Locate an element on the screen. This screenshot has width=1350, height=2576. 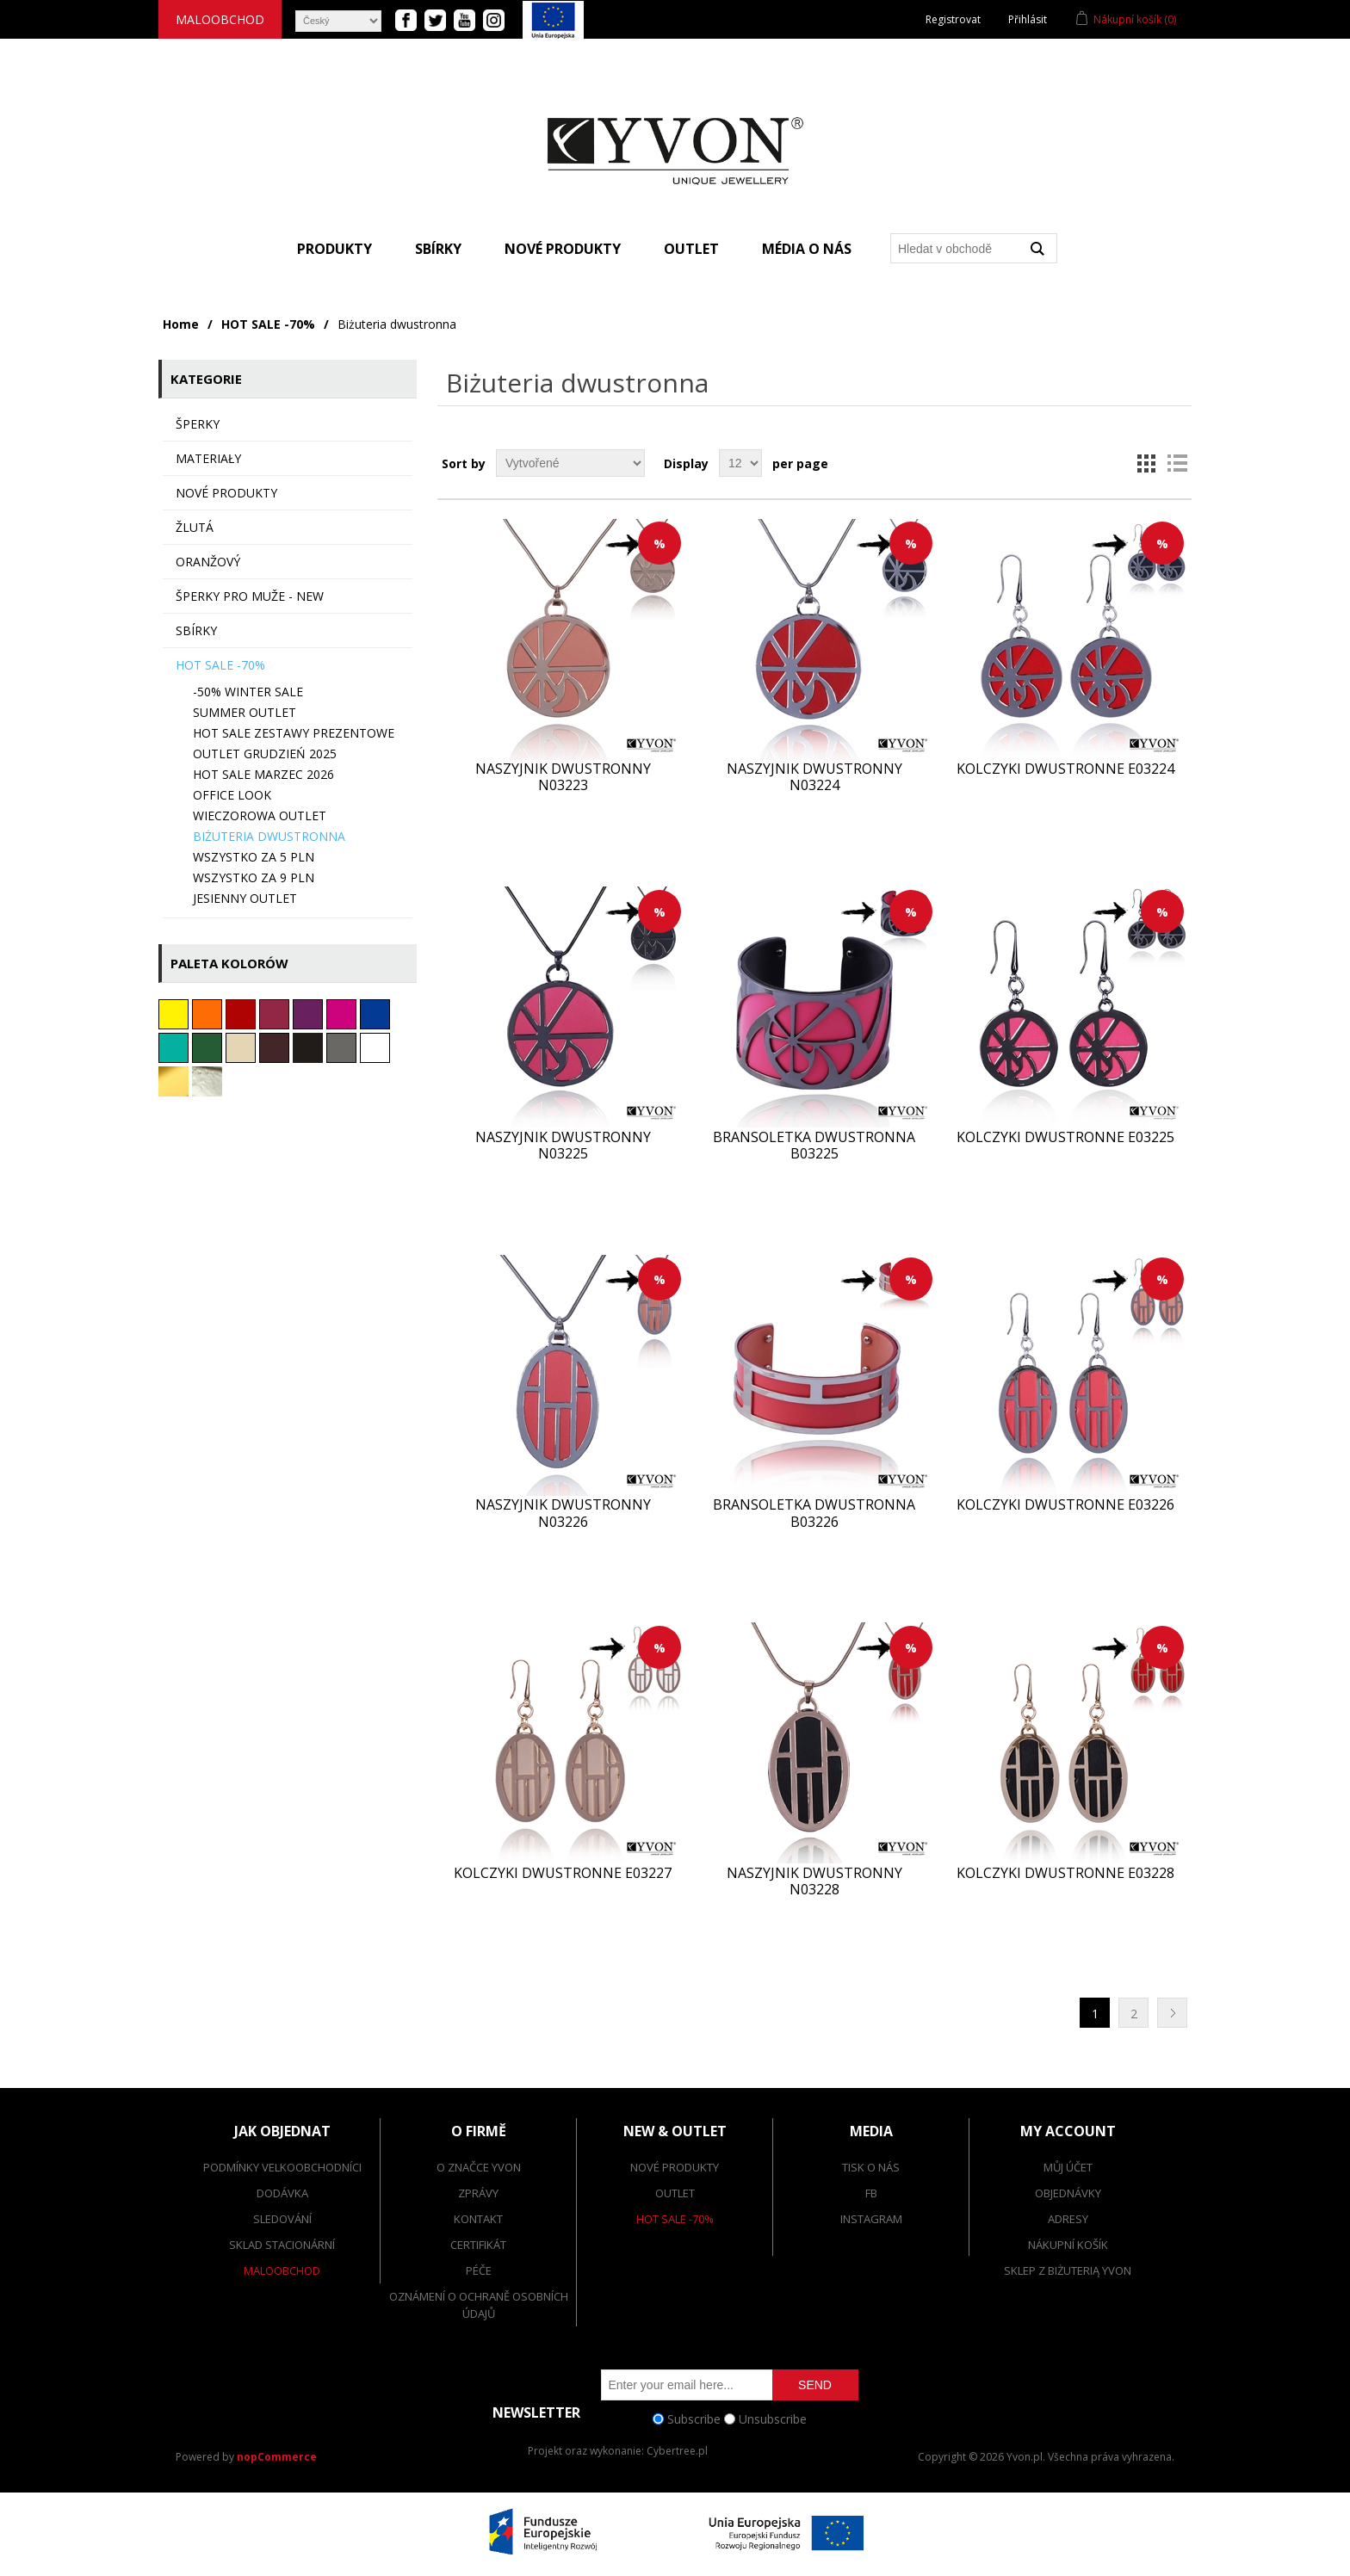
Zprávy is located at coordinates (478, 2193).